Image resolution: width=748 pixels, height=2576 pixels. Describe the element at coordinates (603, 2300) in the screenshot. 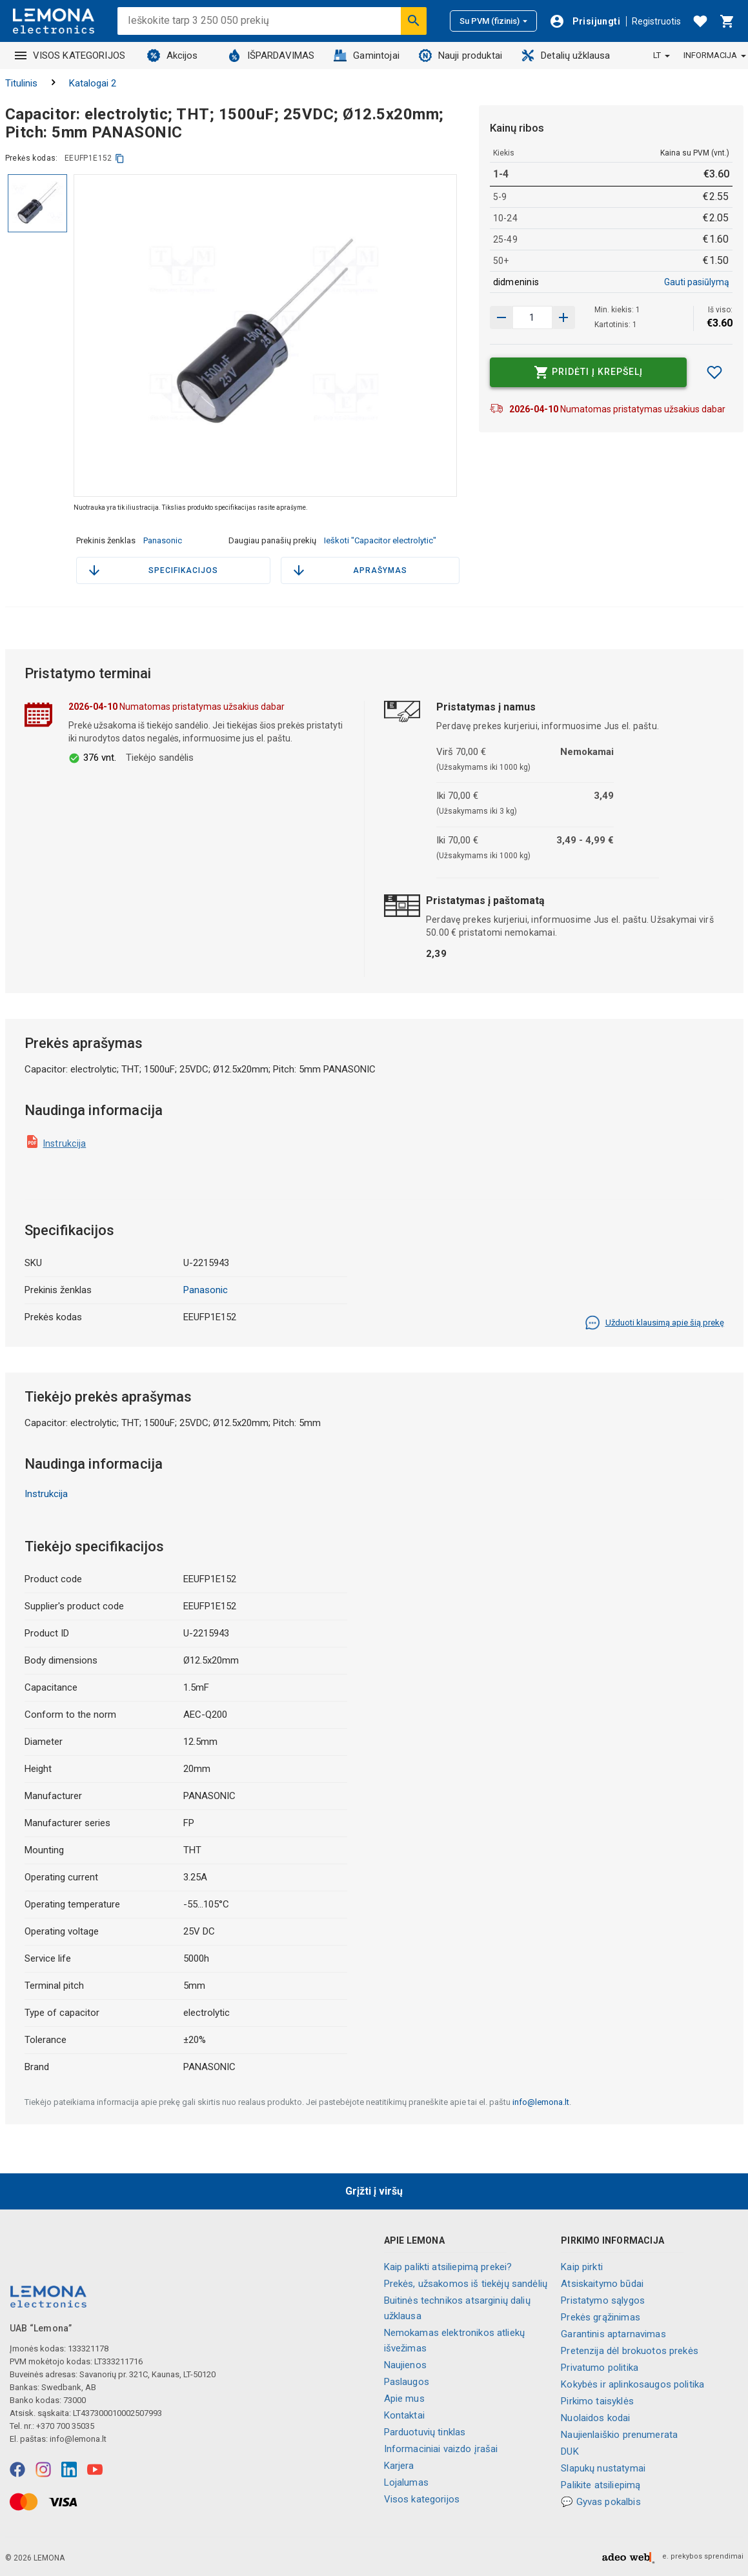

I see `Pristatymo sąlygos` at that location.